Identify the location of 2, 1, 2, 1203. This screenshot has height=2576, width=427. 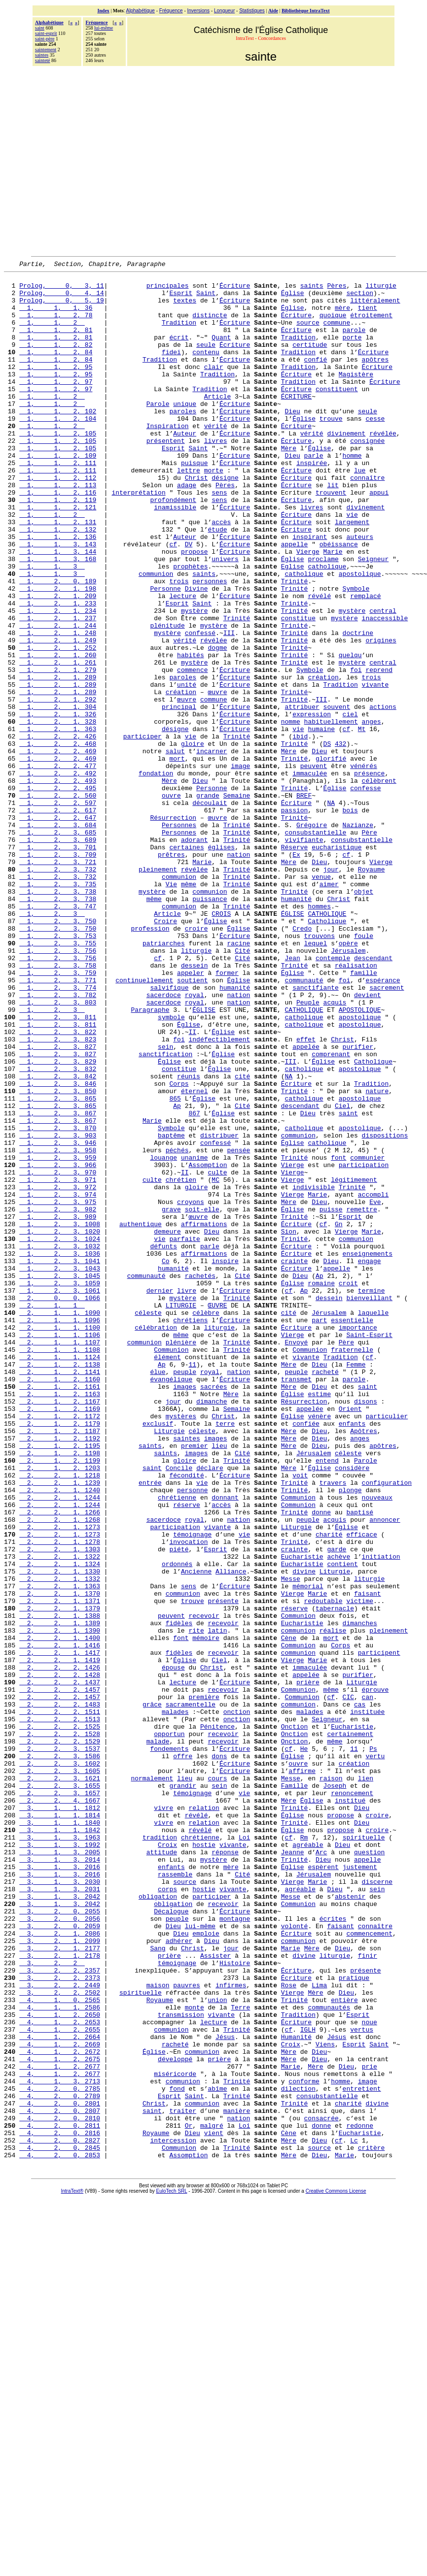
(59, 1708).